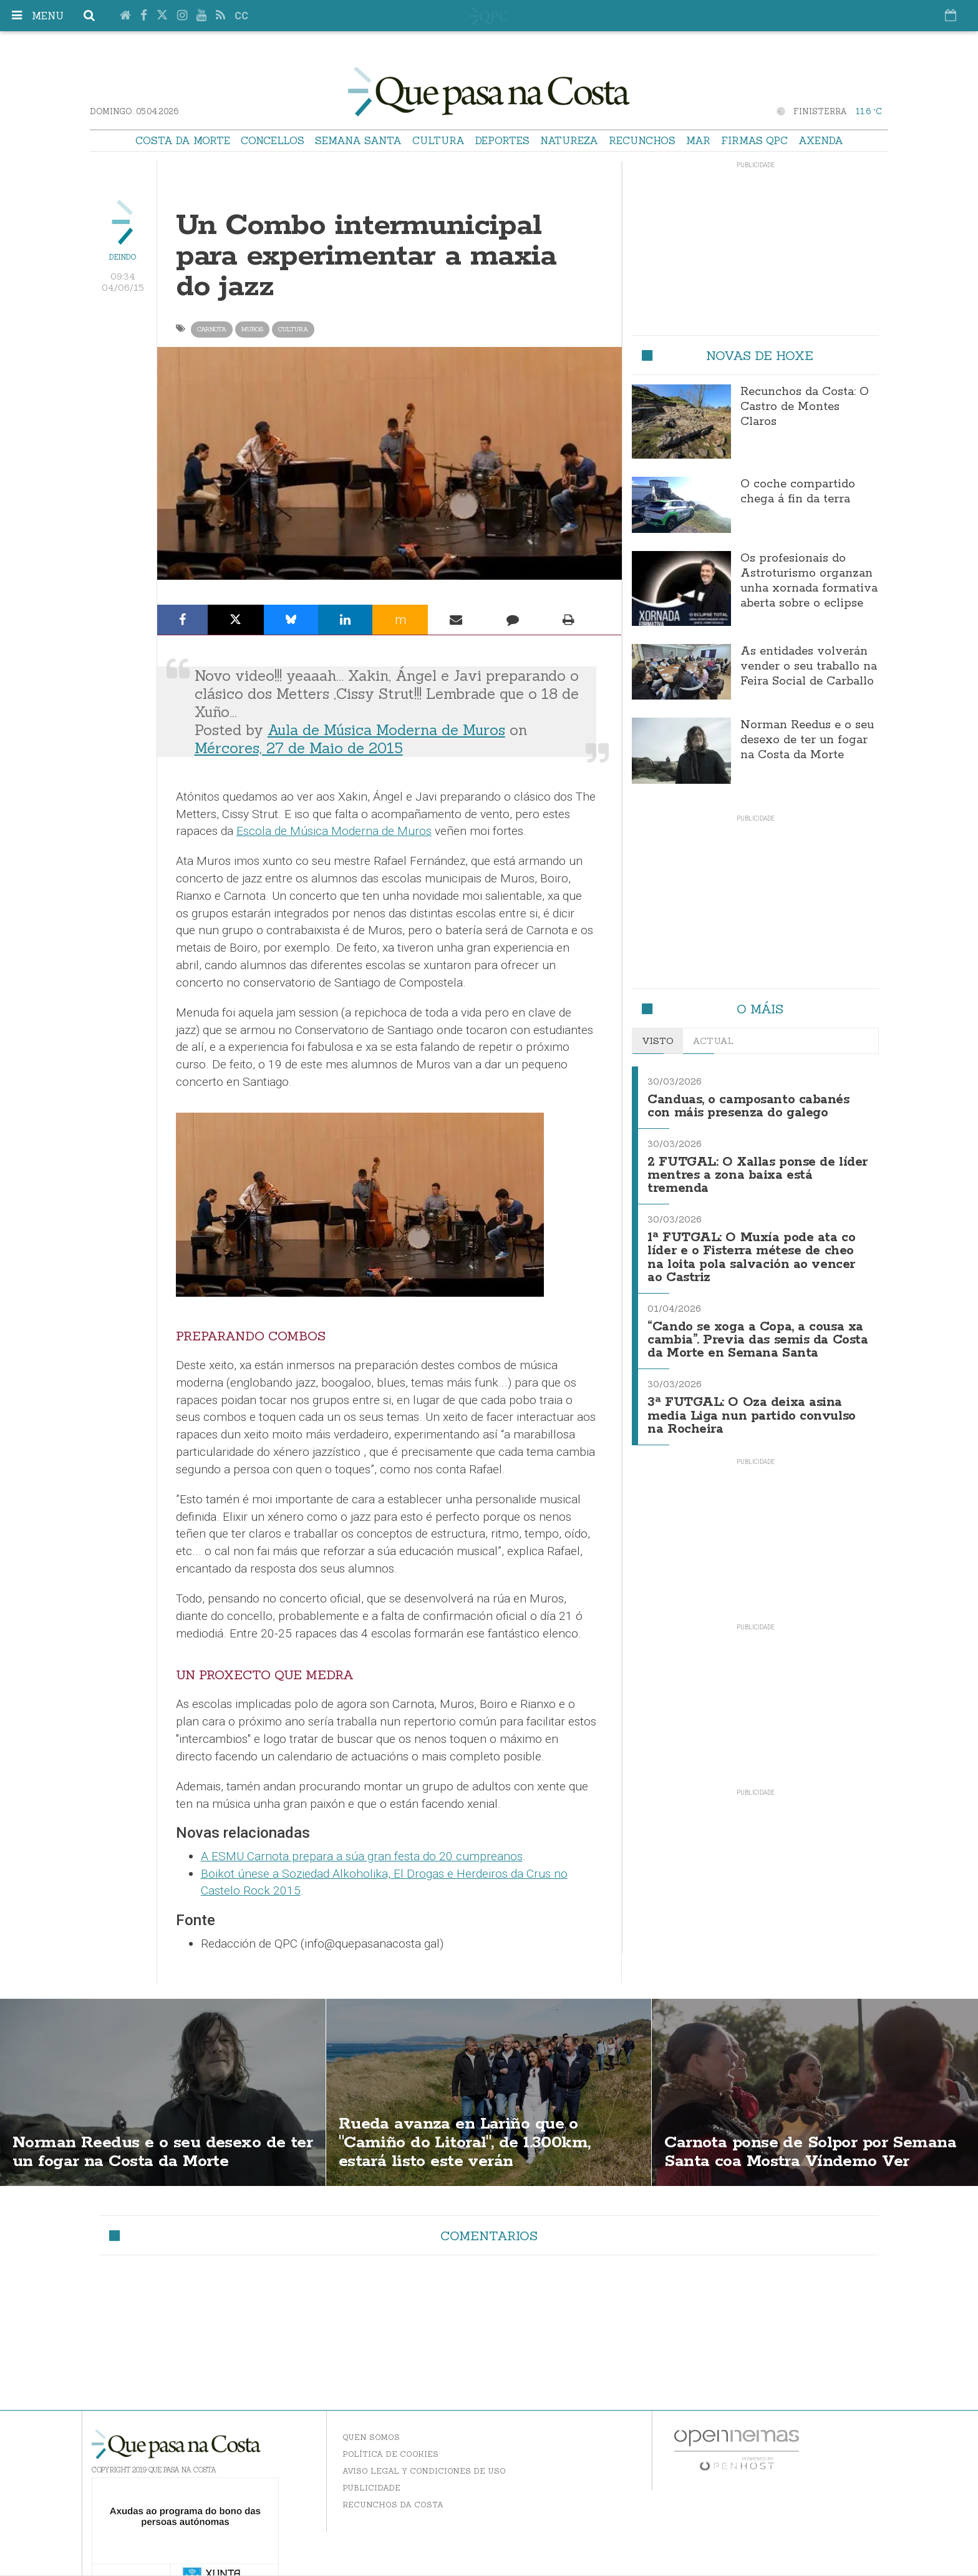 The width and height of the screenshot is (978, 2576). I want to click on Recunchos da Costa, so click(392, 2504).